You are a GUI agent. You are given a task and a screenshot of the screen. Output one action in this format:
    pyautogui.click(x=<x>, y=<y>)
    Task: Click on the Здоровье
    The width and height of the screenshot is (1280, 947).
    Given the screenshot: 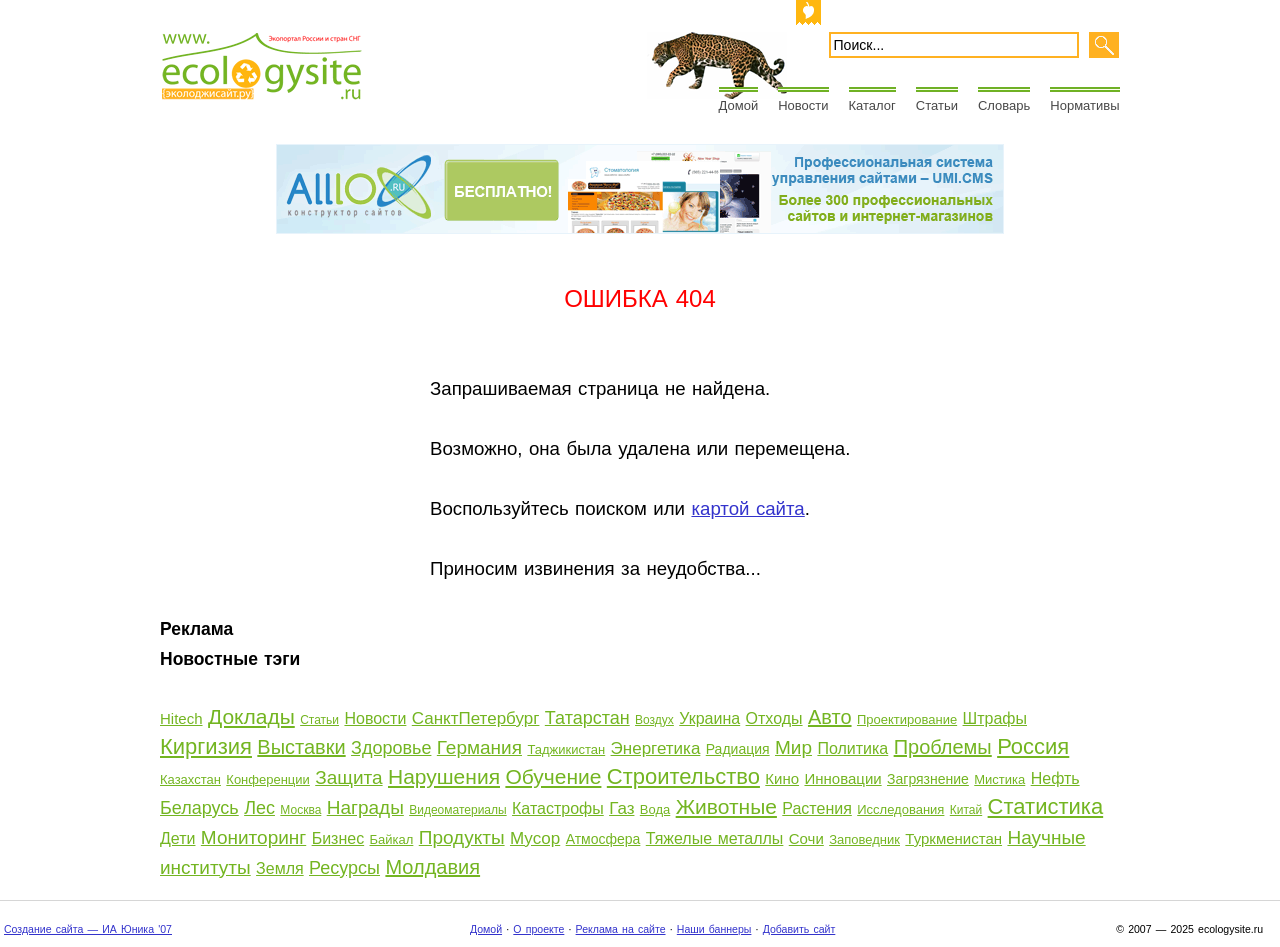 What is the action you would take?
    pyautogui.click(x=391, y=748)
    